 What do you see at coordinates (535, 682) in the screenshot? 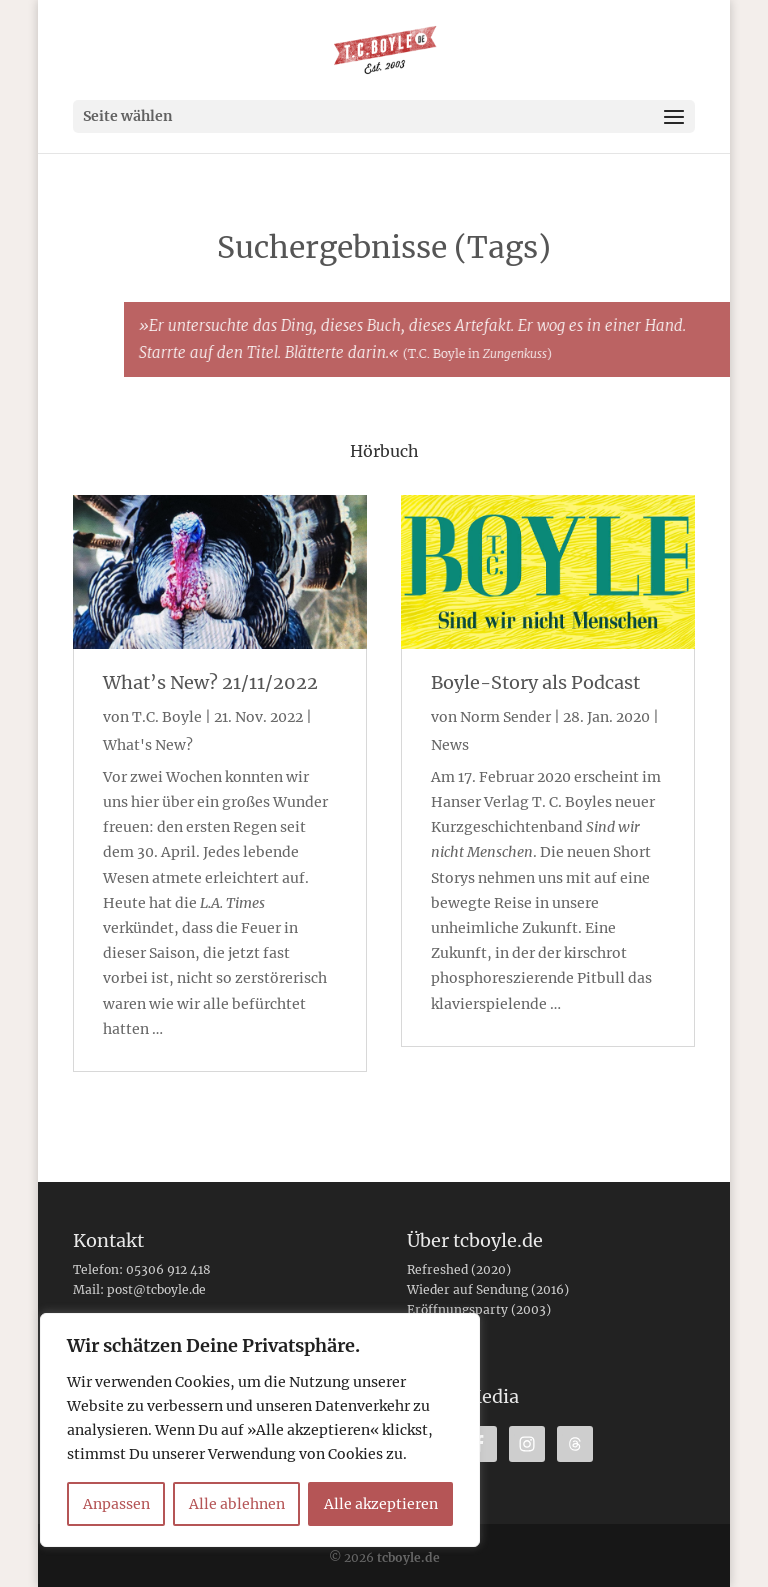
I see `Boyle-Story als Podcast` at bounding box center [535, 682].